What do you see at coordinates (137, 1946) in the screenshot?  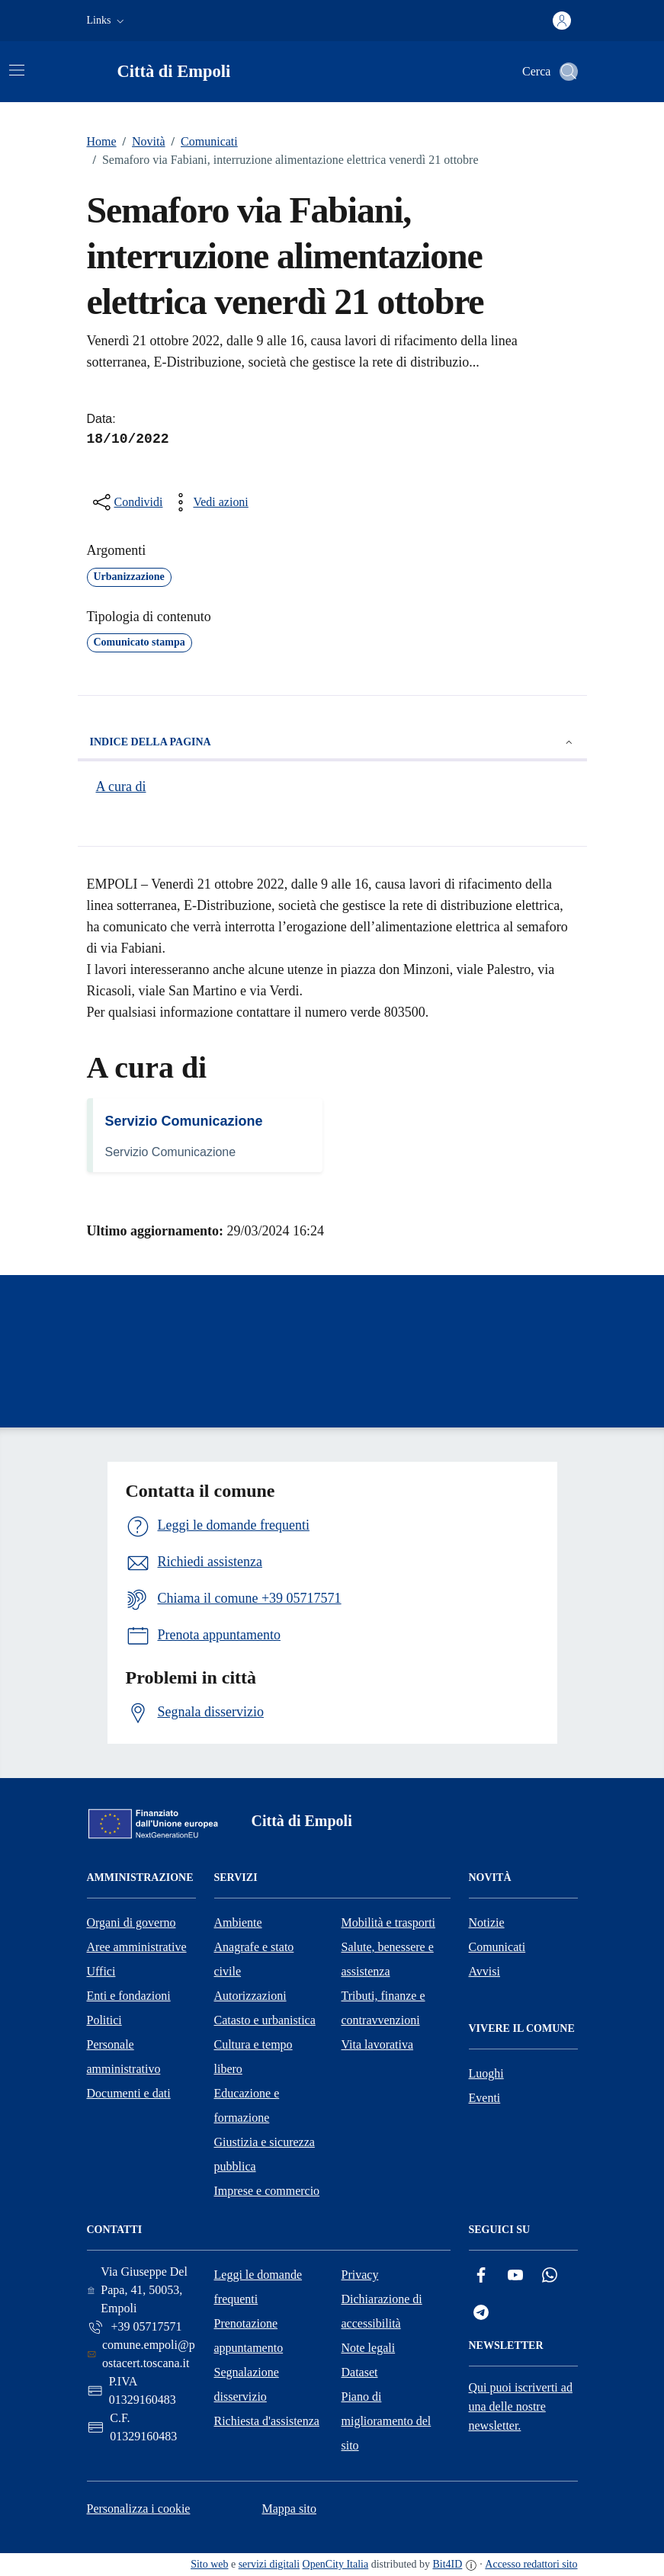 I see `Aree amministrative` at bounding box center [137, 1946].